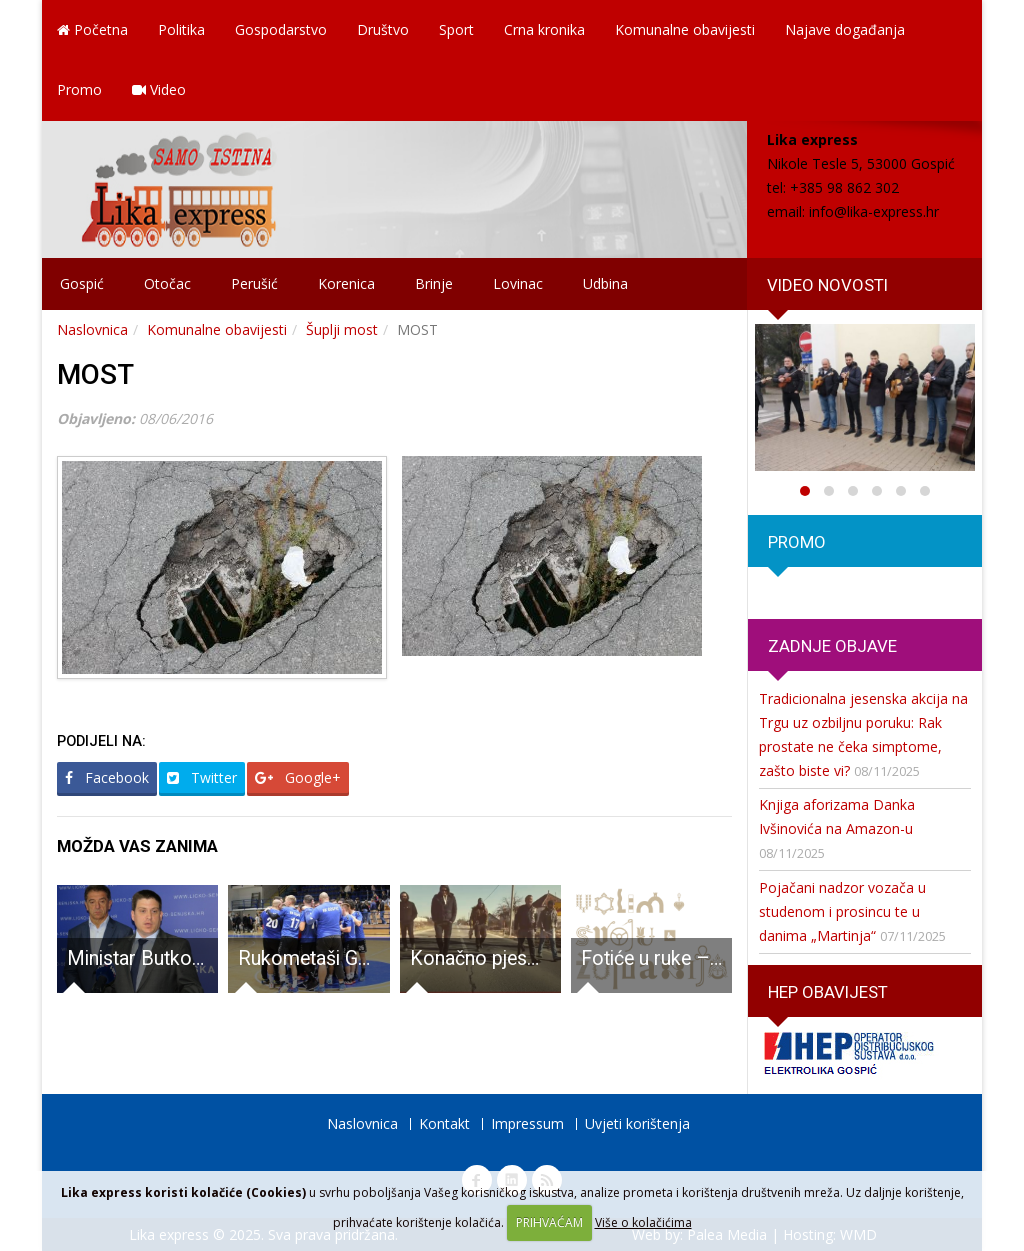  What do you see at coordinates (107, 777) in the screenshot?
I see `Facebook` at bounding box center [107, 777].